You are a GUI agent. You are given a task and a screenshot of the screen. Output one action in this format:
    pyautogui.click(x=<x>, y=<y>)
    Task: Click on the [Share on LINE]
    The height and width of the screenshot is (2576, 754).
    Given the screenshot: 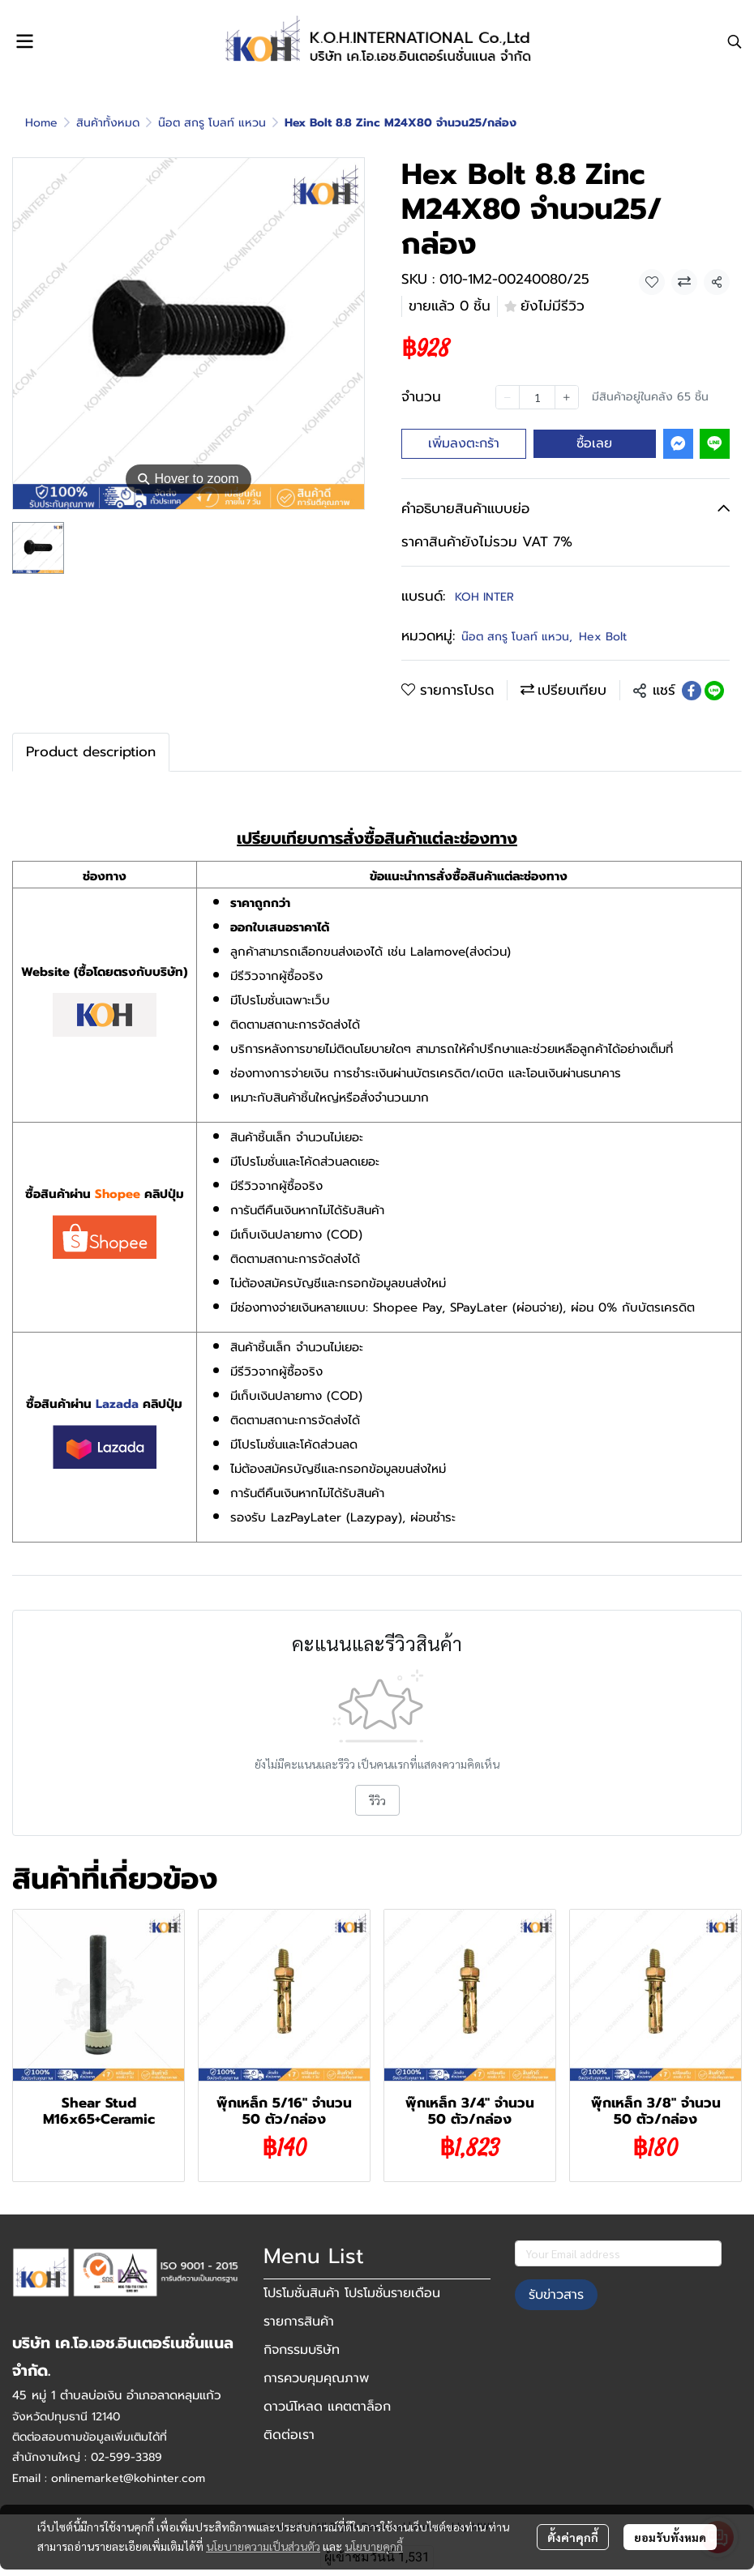 What is the action you would take?
    pyautogui.click(x=714, y=690)
    